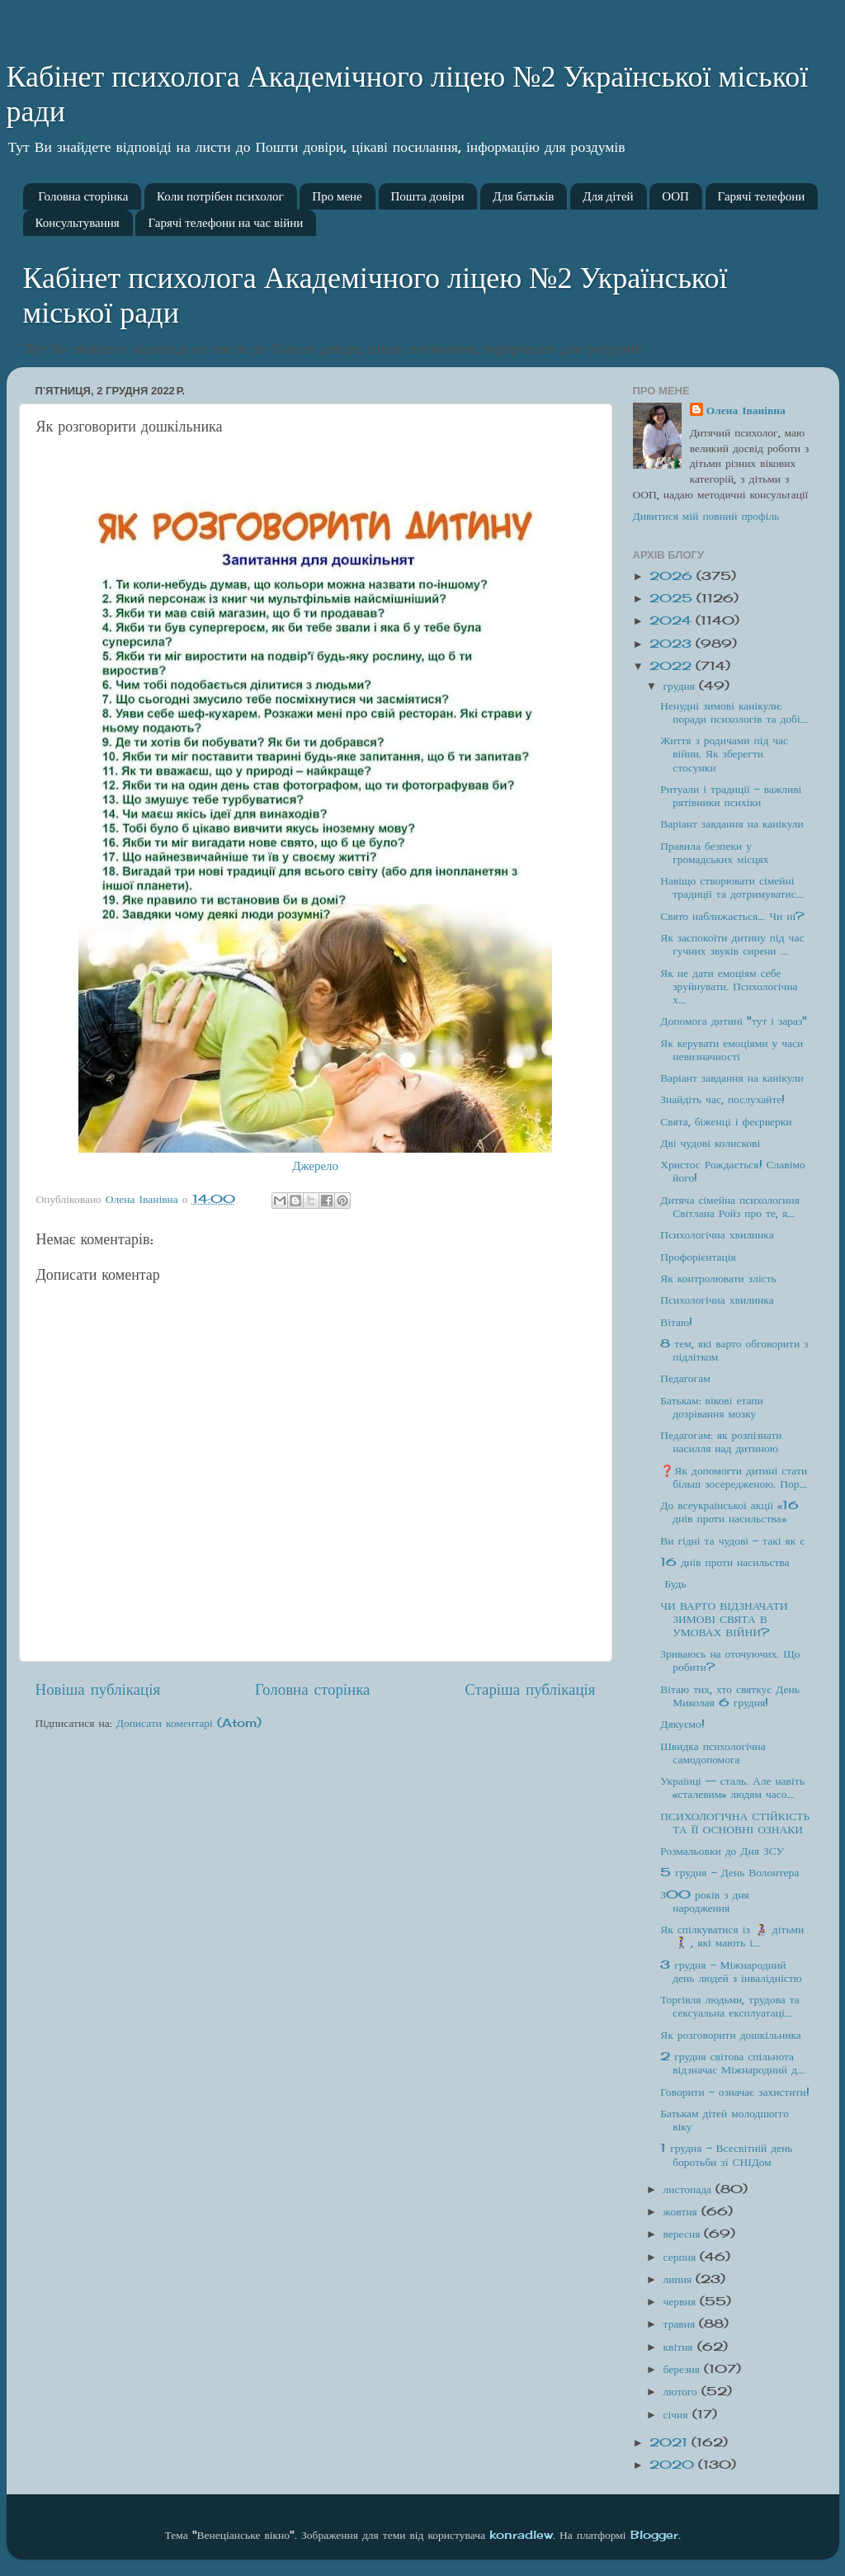  Describe the element at coordinates (730, 2034) in the screenshot. I see `Як розговорити дошкільника` at that location.